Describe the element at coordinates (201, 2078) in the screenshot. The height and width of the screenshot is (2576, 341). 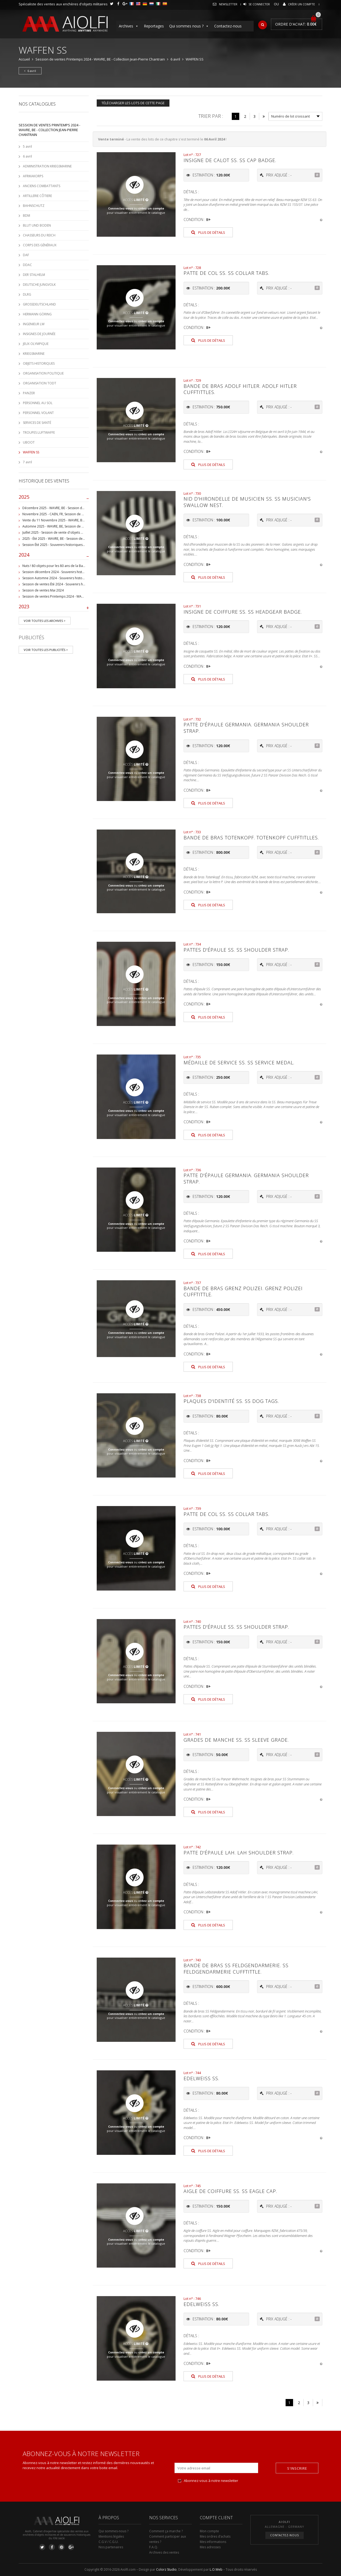
I see `Edelweiss SS.` at that location.